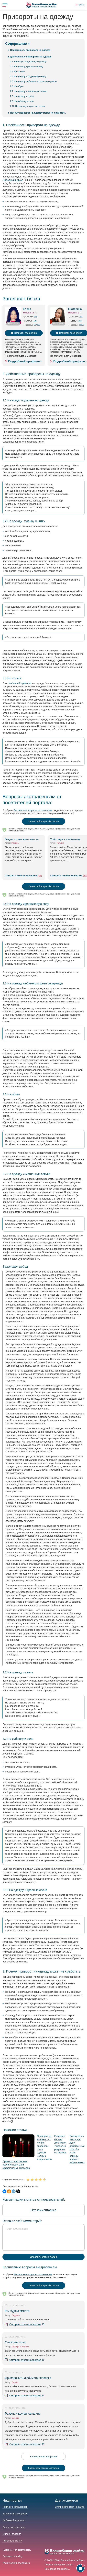  What do you see at coordinates (12, 179) in the screenshot?
I see `Любовный ритуал` at bounding box center [12, 179].